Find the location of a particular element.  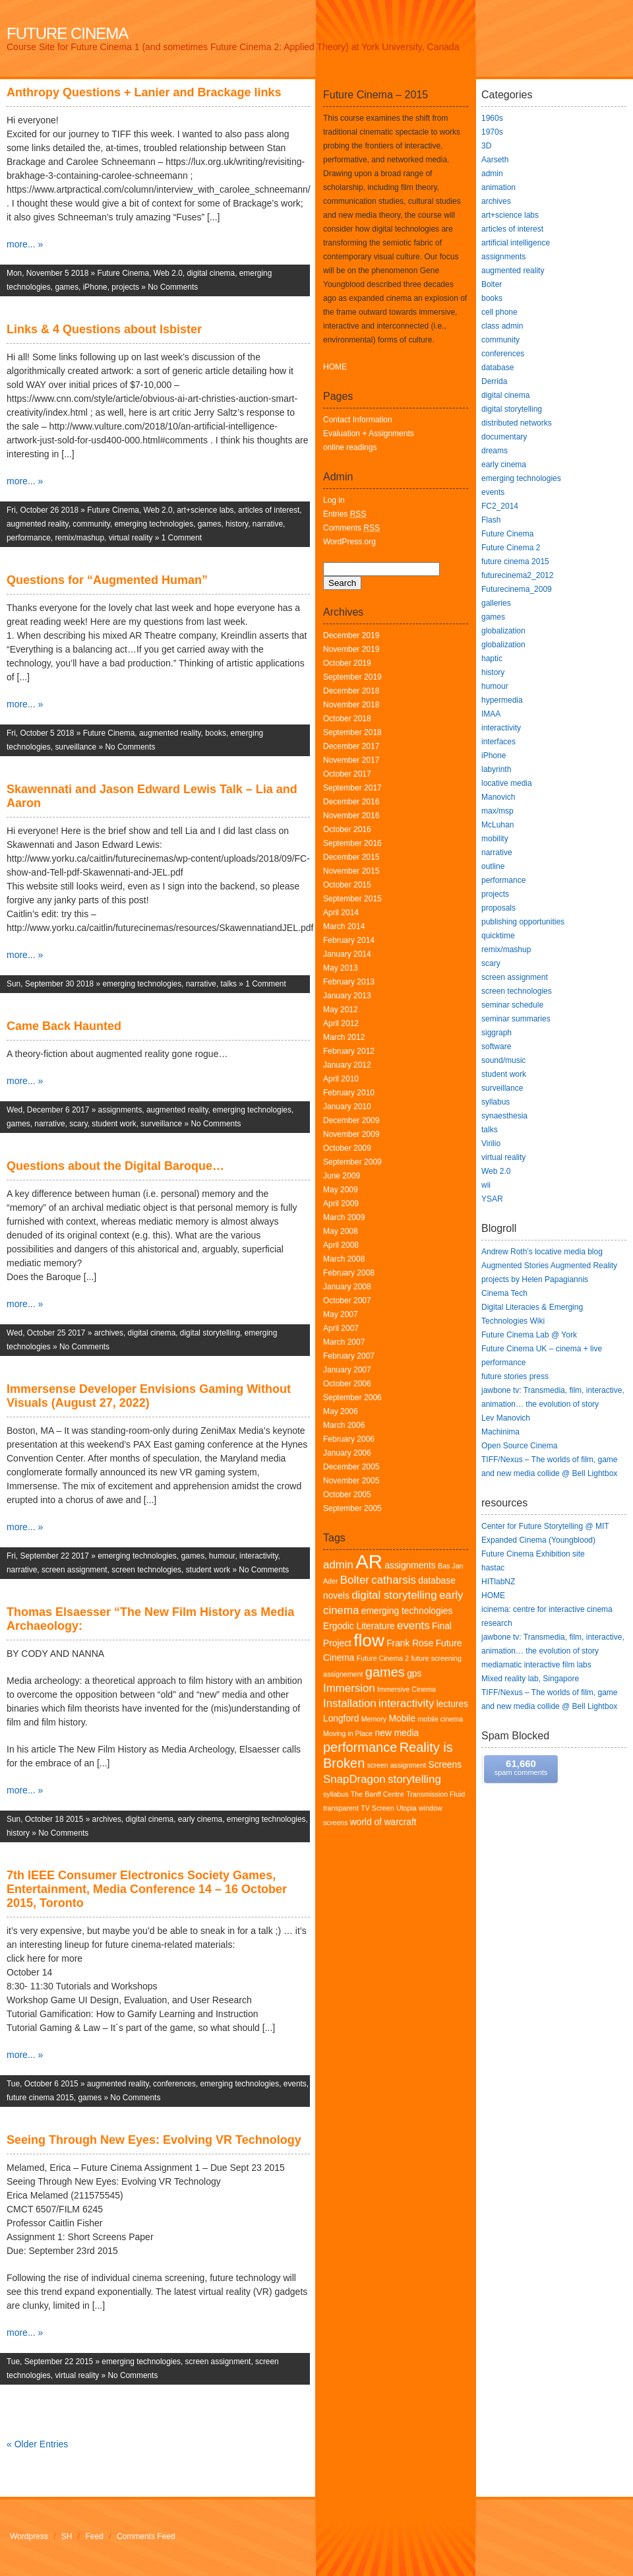

April 2008 is located at coordinates (341, 1245).